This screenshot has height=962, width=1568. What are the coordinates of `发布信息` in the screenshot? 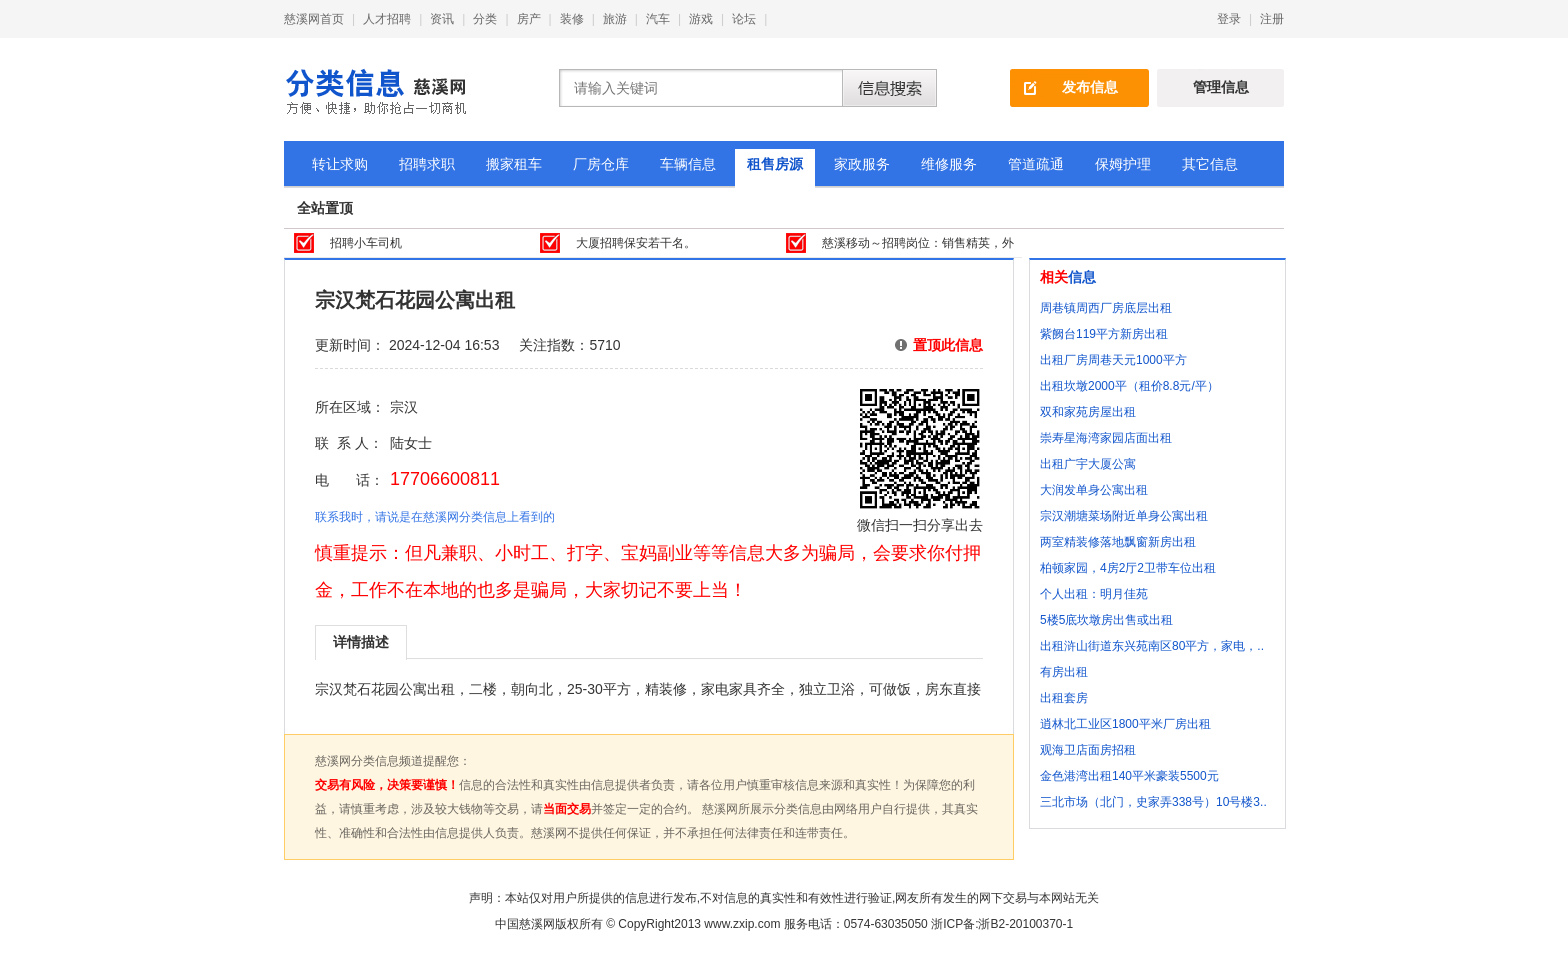 It's located at (1090, 87).